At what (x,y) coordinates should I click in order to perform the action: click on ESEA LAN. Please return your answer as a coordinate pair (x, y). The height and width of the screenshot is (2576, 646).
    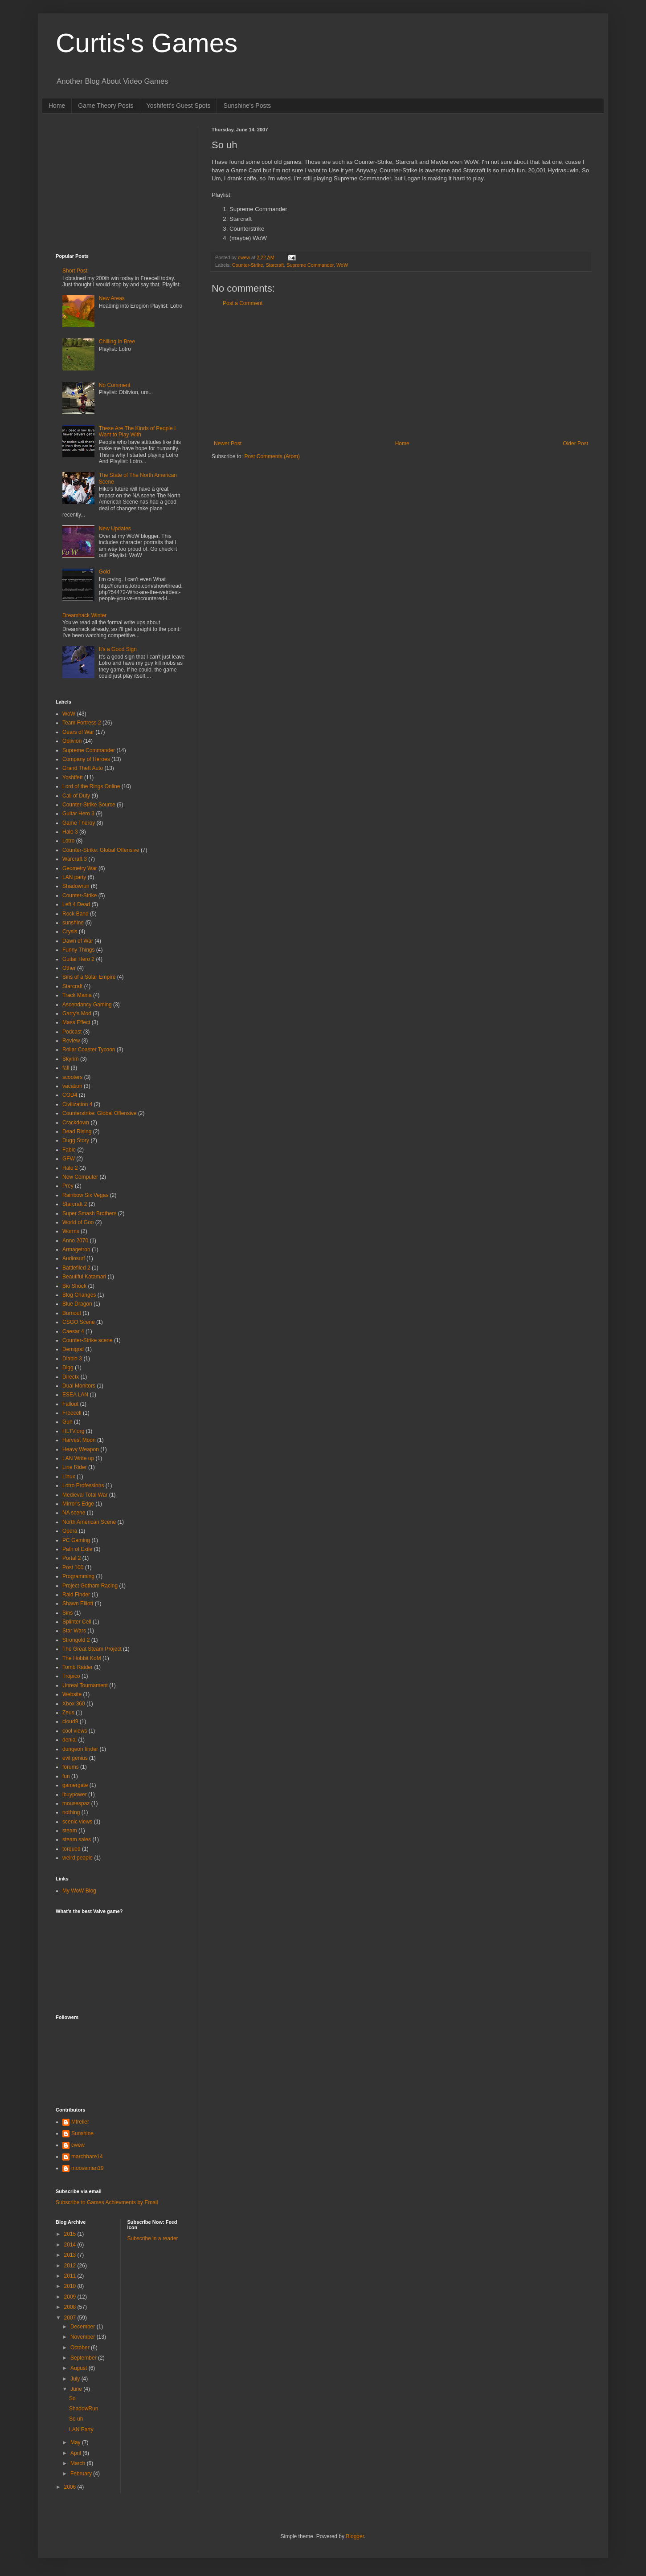
    Looking at the image, I should click on (75, 1395).